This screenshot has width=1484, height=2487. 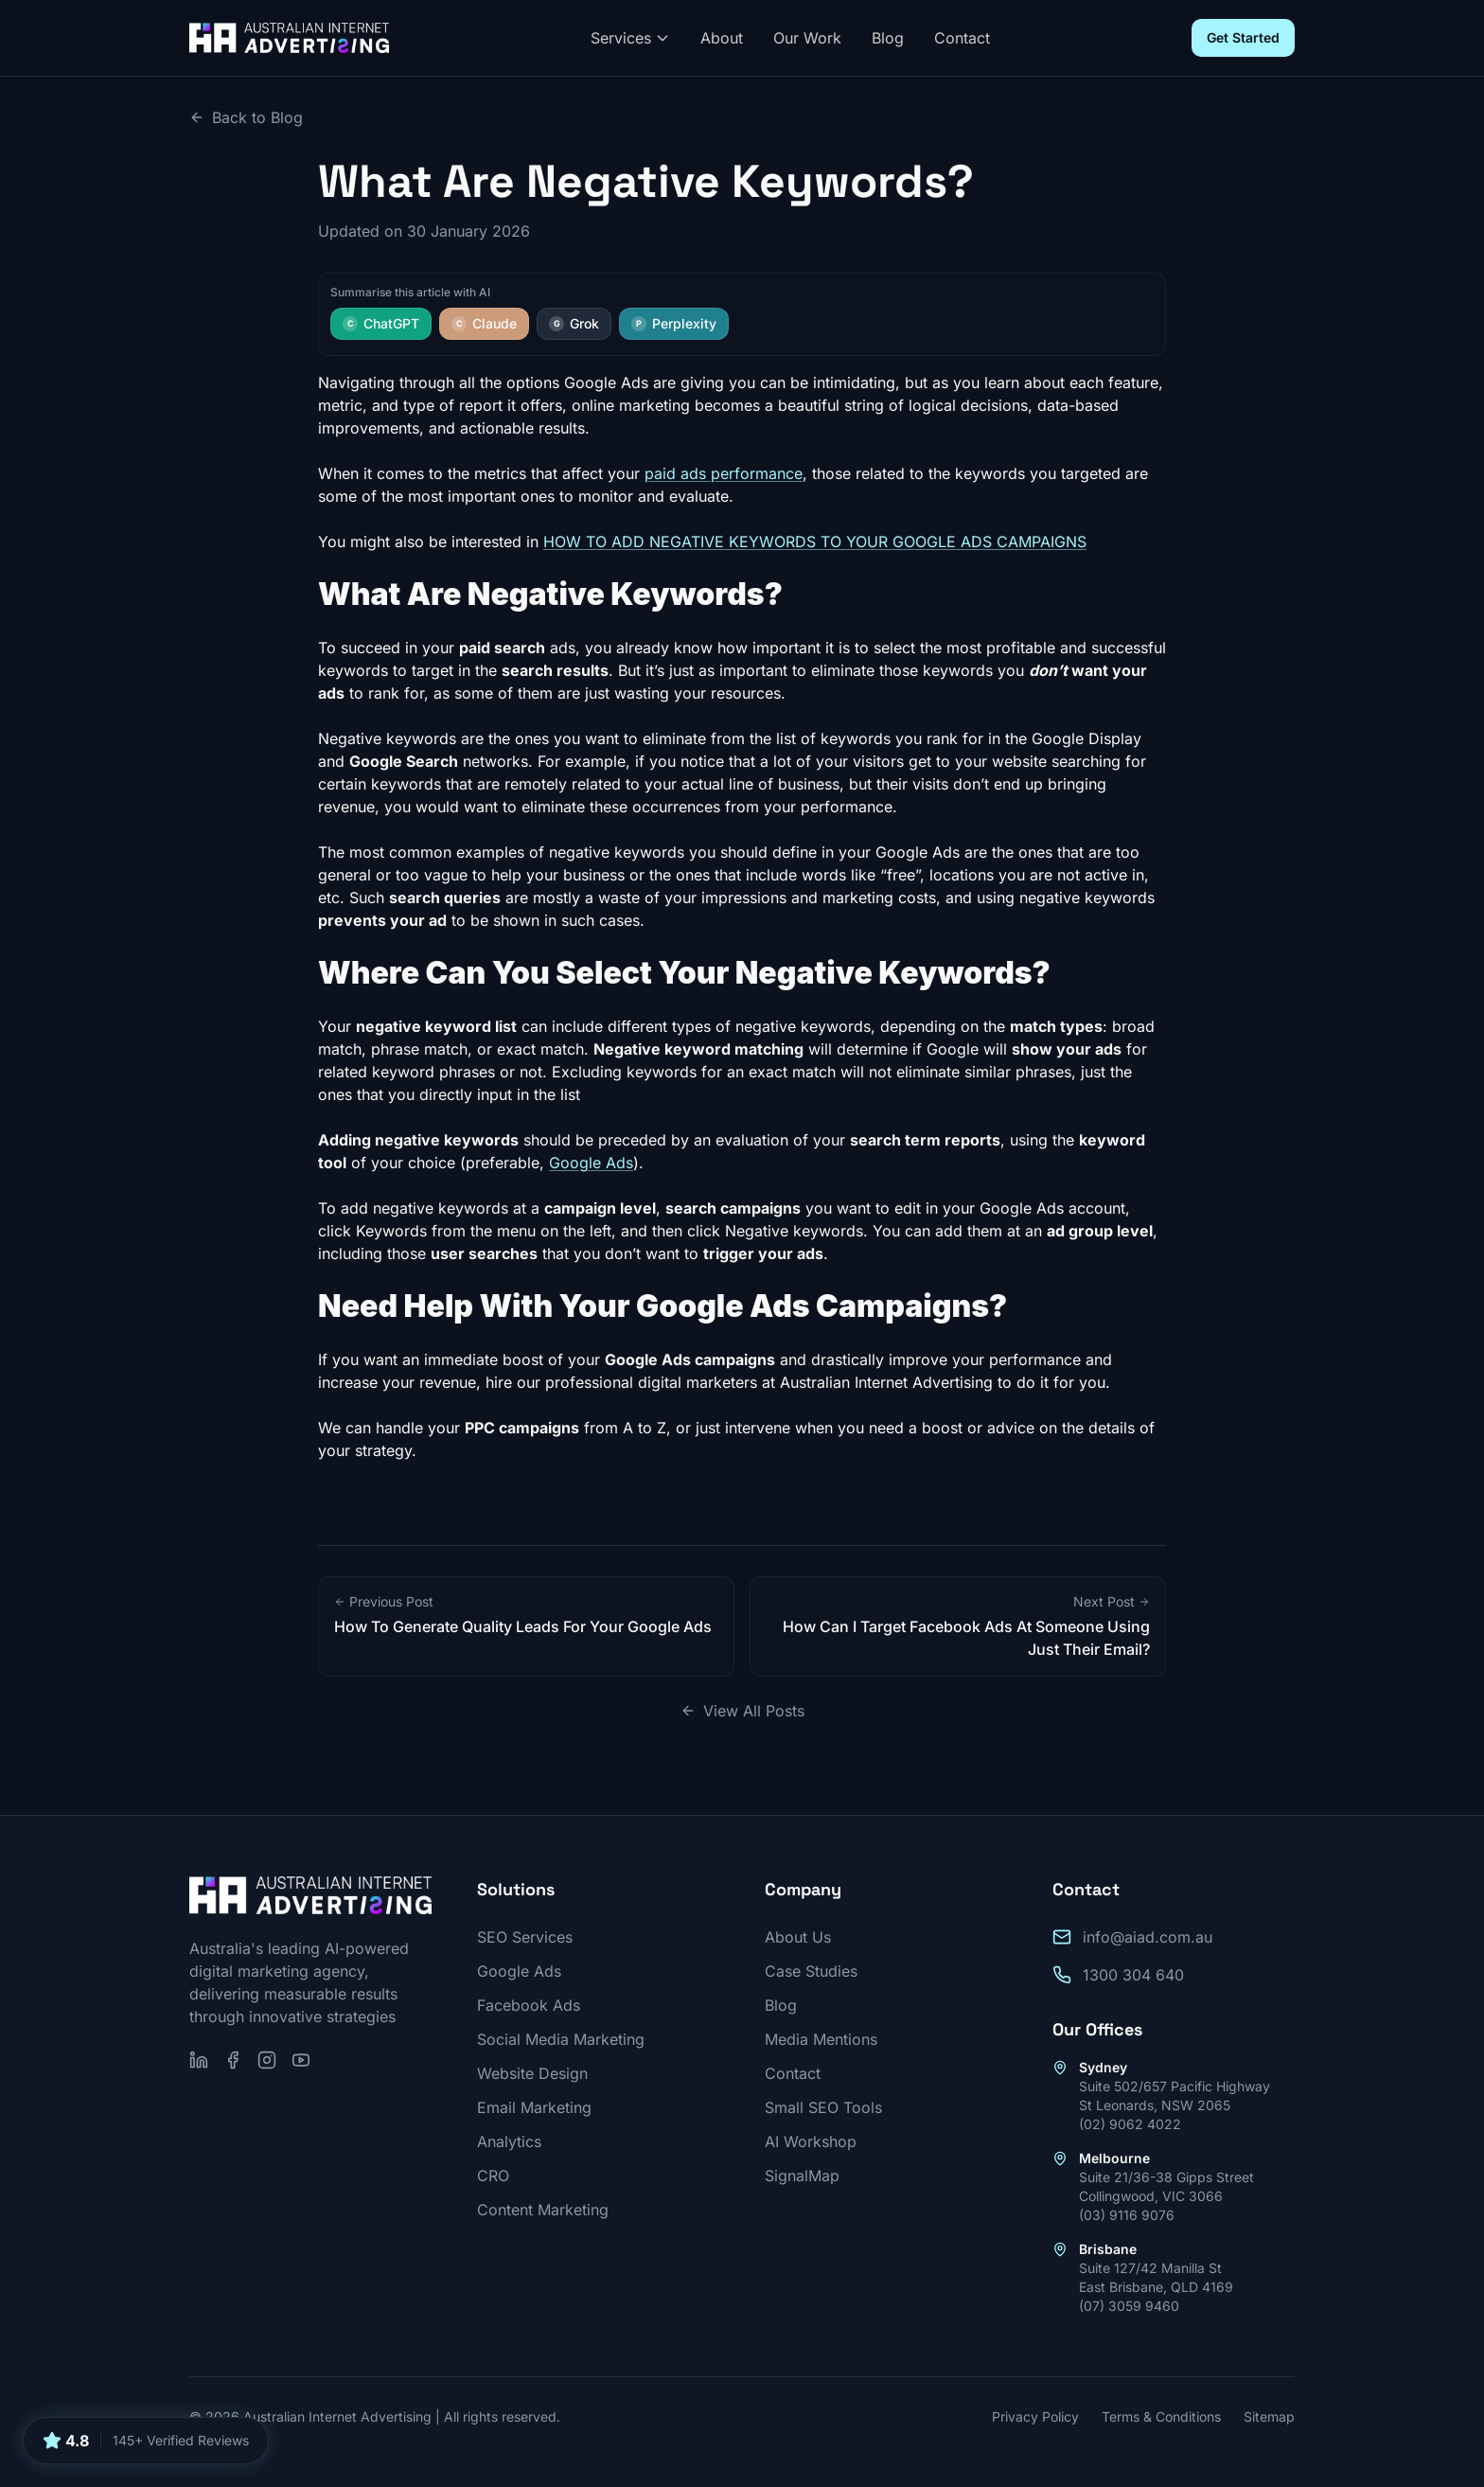 I want to click on info@aiad.com.au, so click(x=1147, y=1936).